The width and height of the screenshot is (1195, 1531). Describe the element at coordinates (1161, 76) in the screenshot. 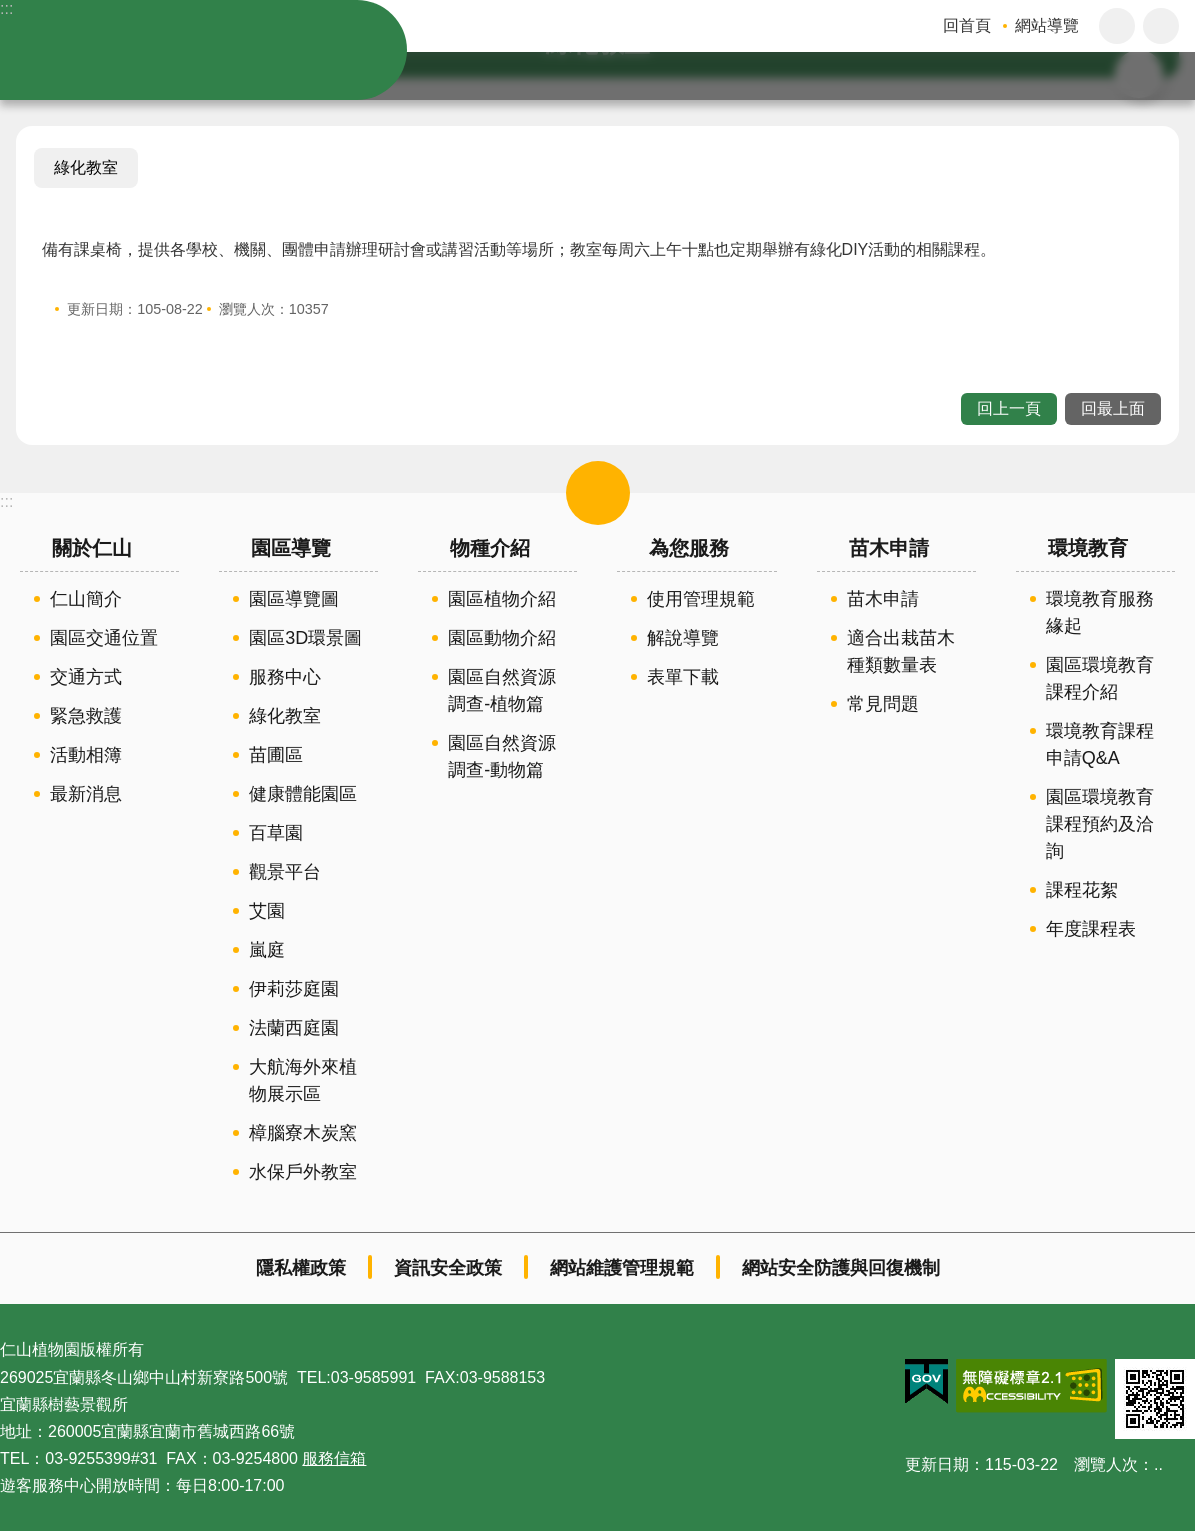

I see `搜尋` at that location.